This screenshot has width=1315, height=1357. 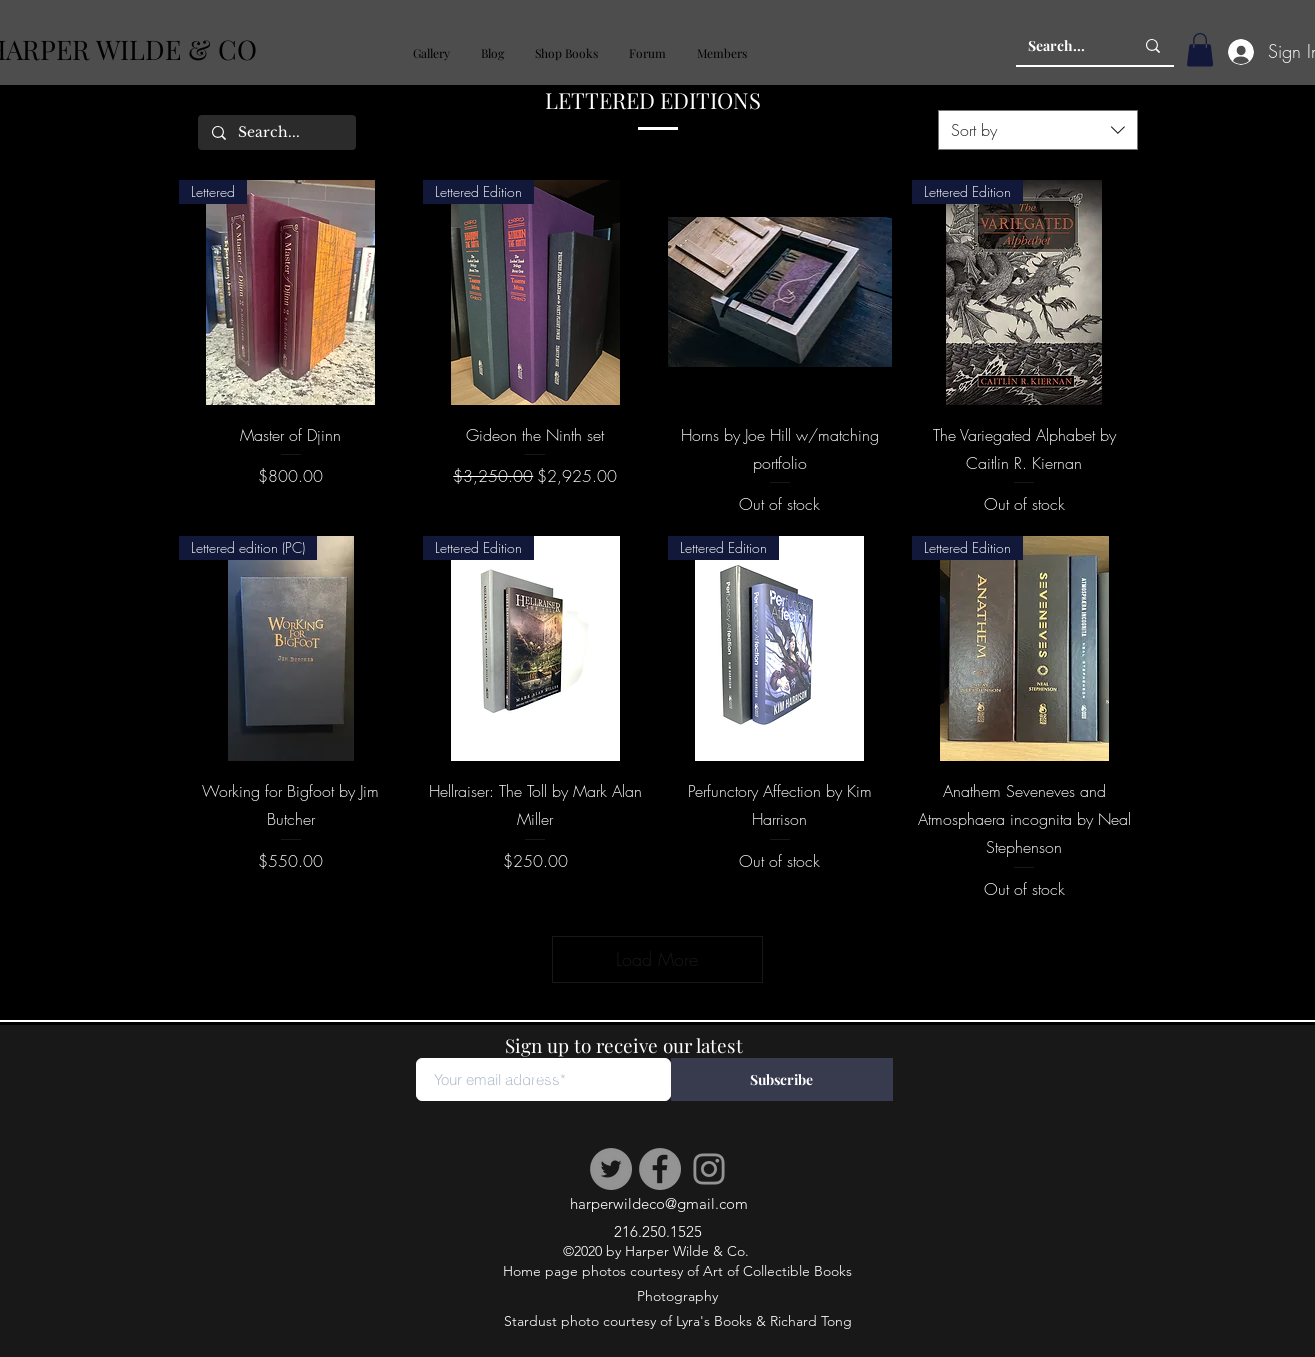 I want to click on [Facebook], so click(x=660, y=1169).